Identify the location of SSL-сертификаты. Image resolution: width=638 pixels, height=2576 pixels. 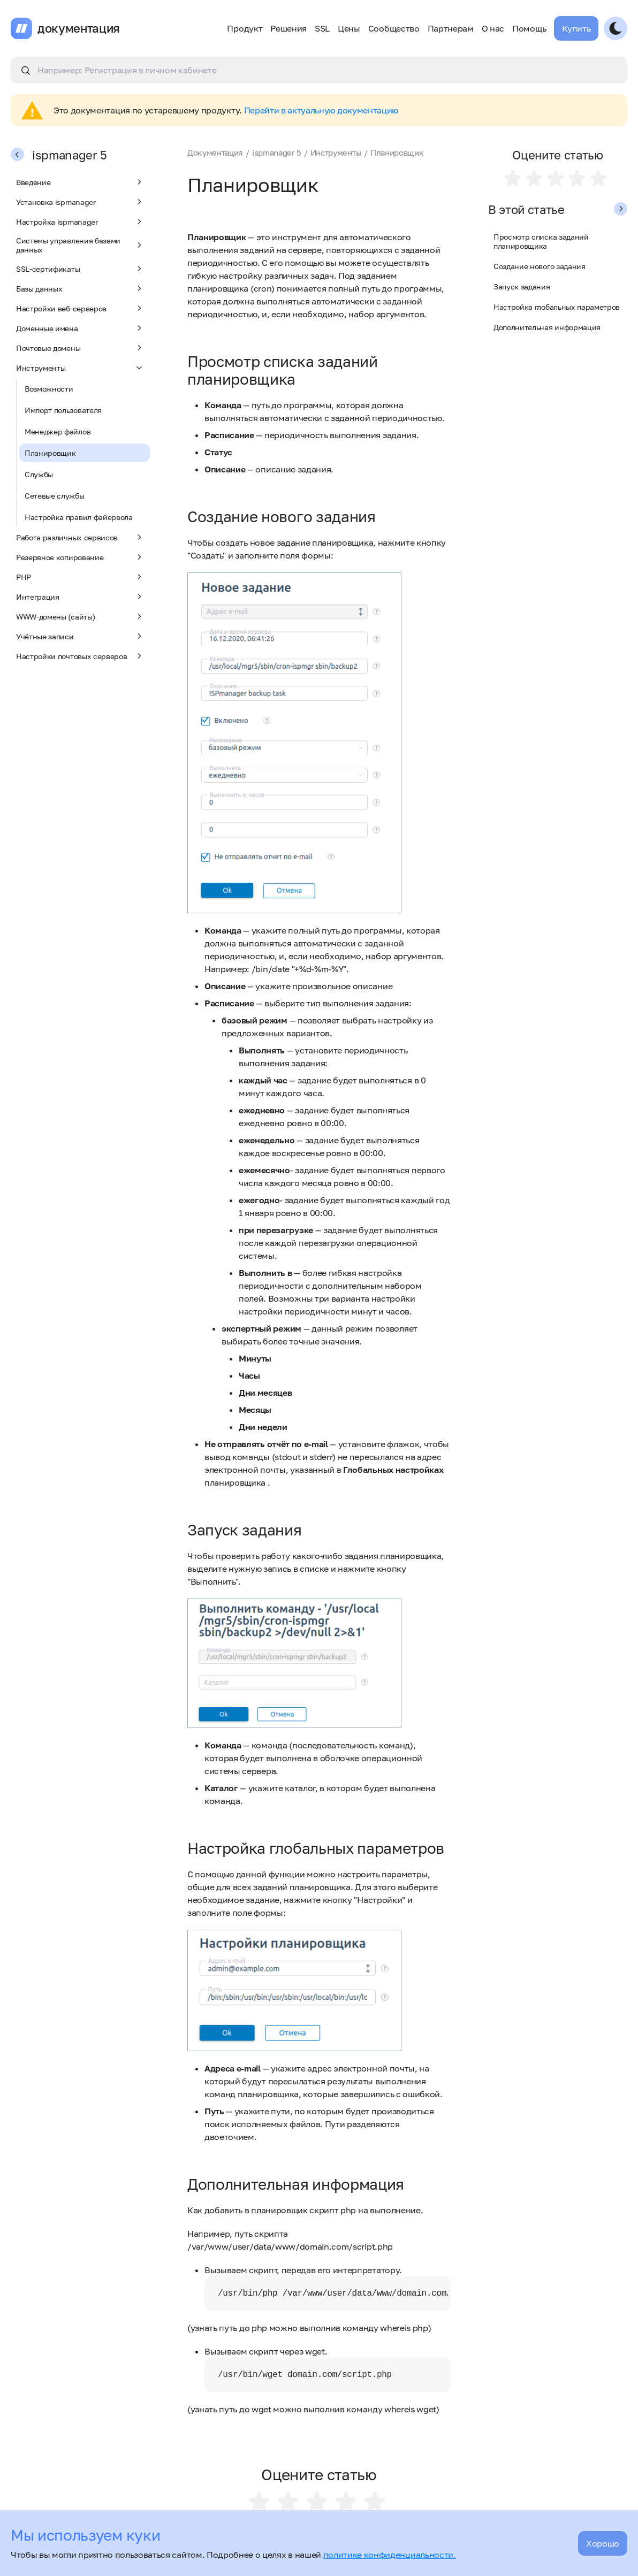
(80, 268).